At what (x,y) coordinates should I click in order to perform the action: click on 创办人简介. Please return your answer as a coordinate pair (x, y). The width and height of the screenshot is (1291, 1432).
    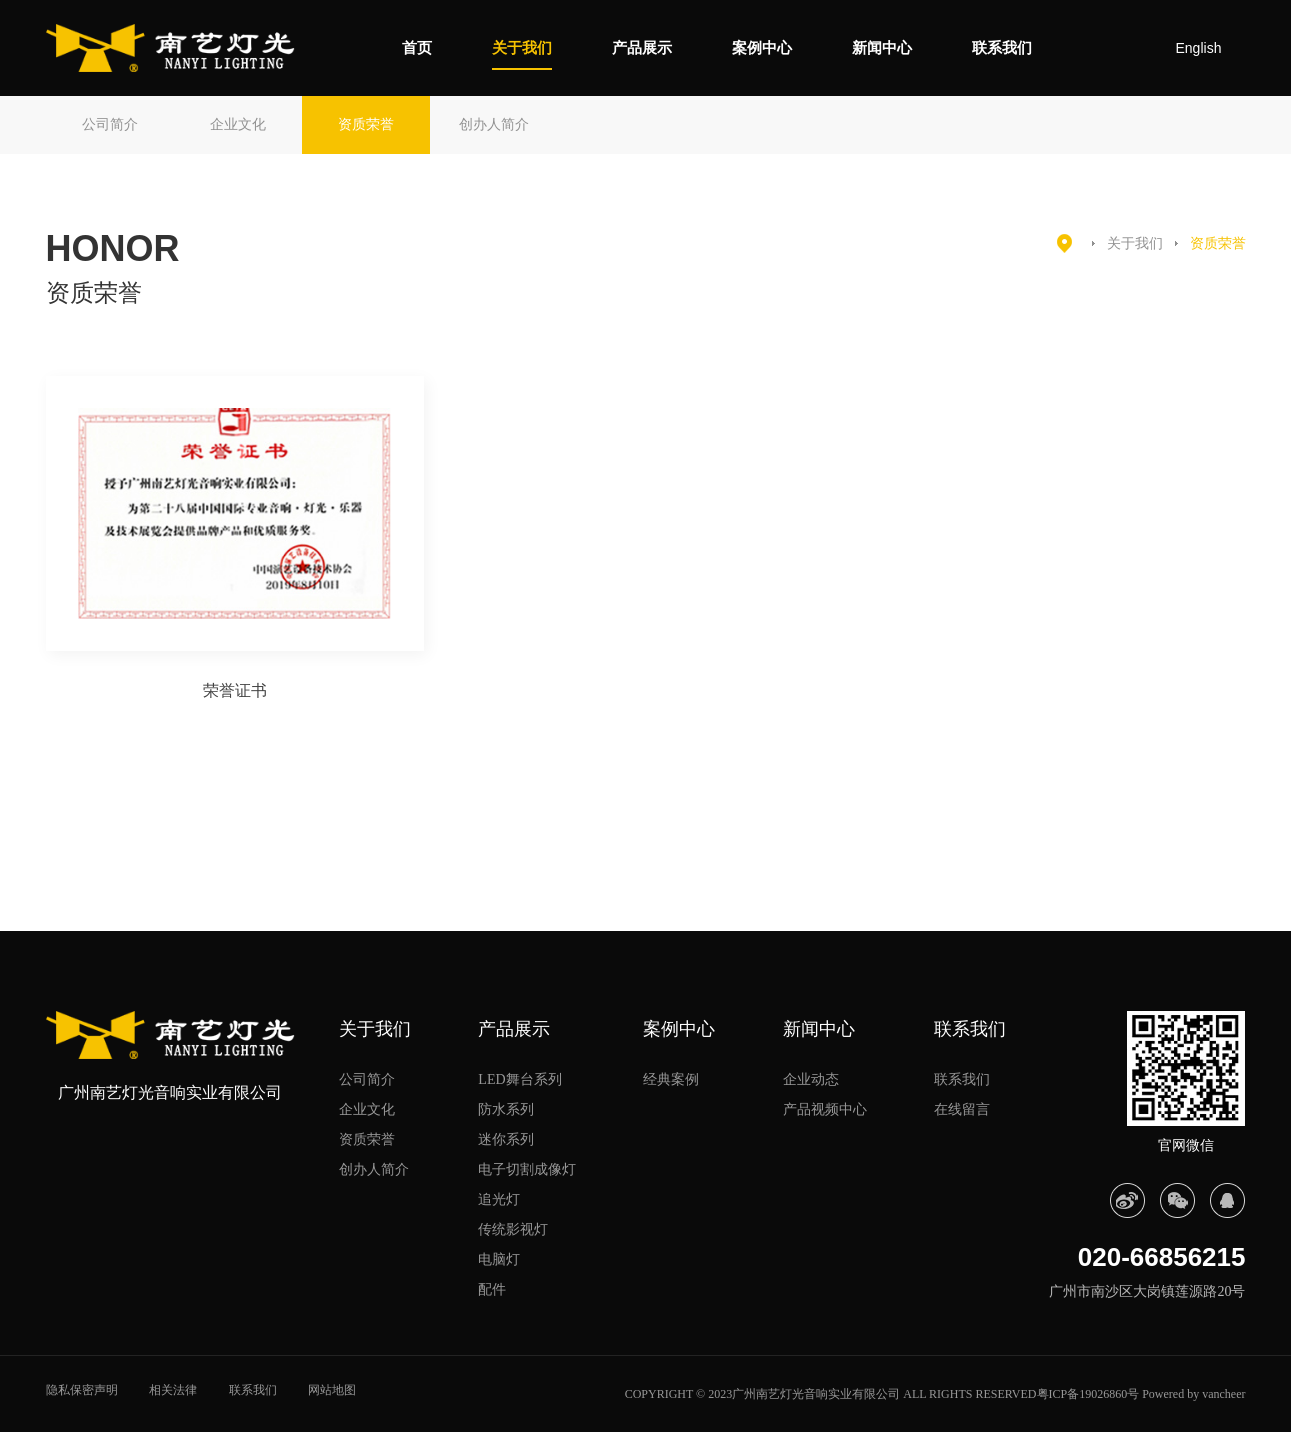
    Looking at the image, I should click on (494, 124).